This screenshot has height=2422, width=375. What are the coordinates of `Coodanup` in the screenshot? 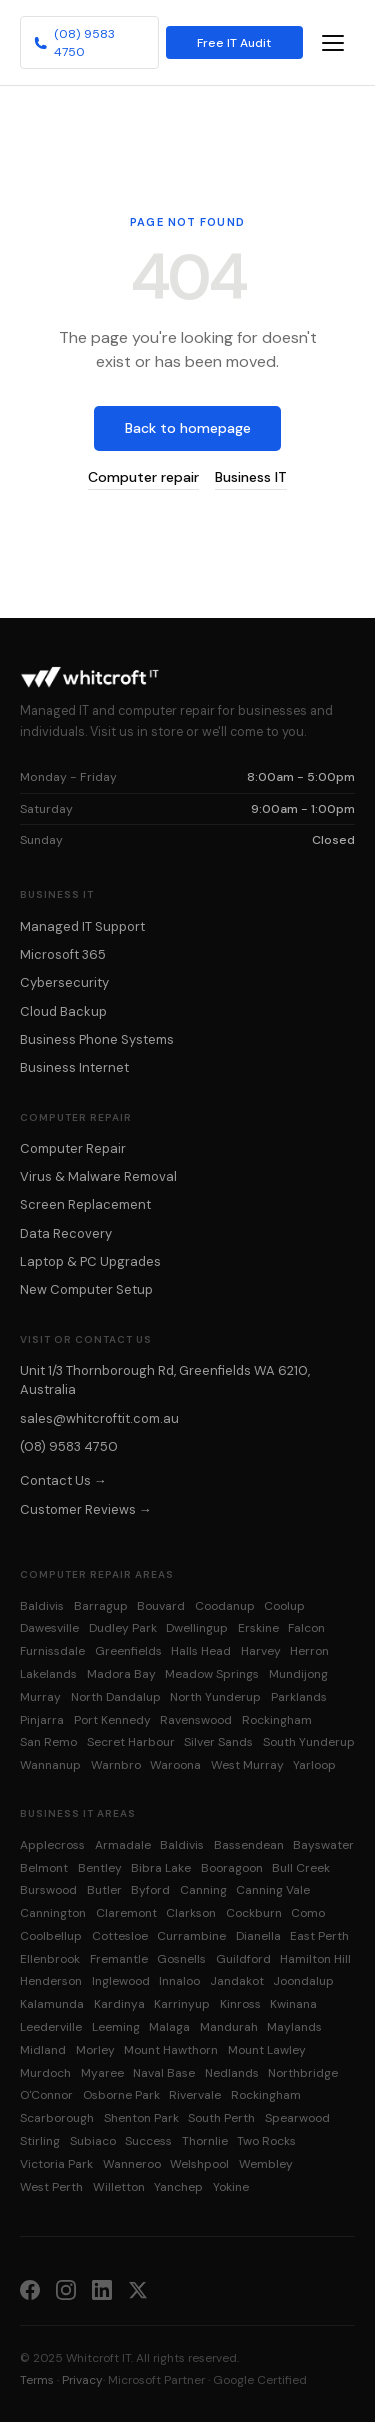 It's located at (225, 1606).